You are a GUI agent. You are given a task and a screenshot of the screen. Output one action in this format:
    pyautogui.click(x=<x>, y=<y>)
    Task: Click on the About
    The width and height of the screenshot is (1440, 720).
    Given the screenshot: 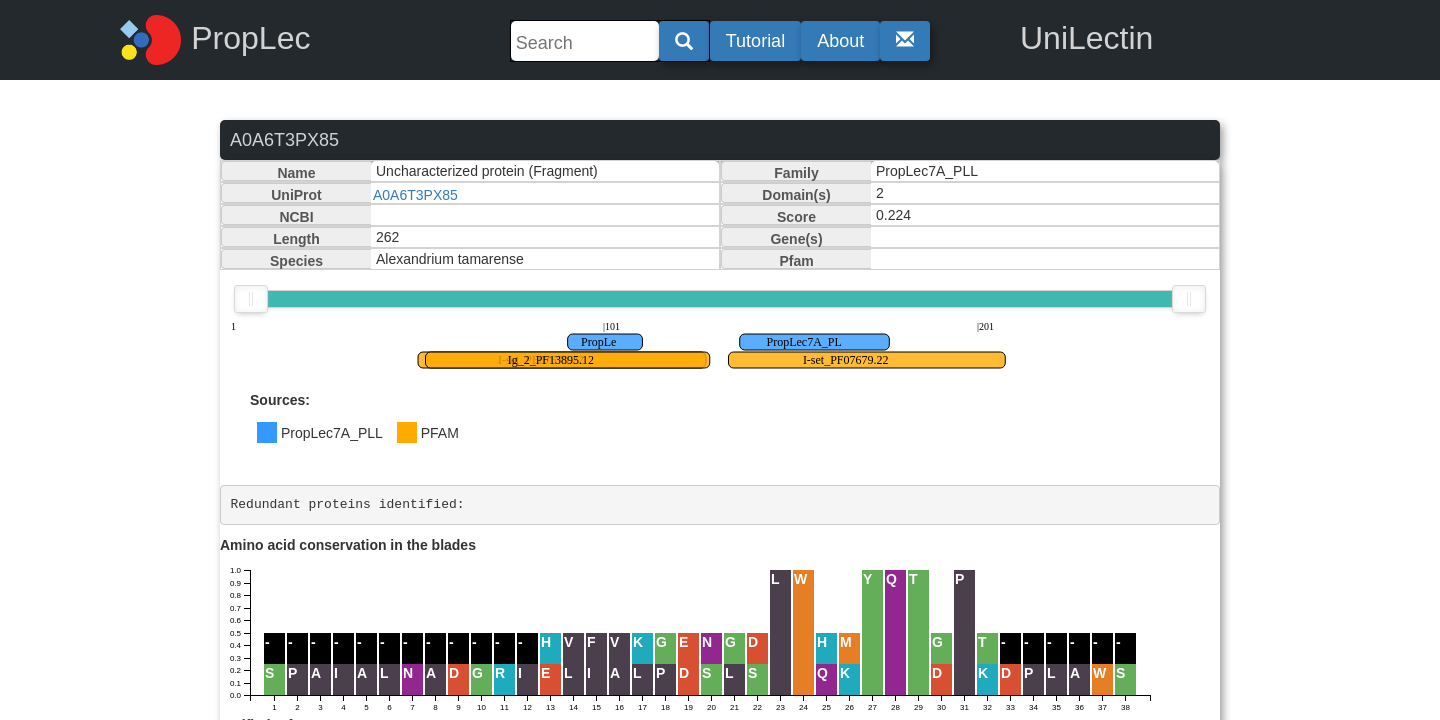 What is the action you would take?
    pyautogui.click(x=840, y=41)
    